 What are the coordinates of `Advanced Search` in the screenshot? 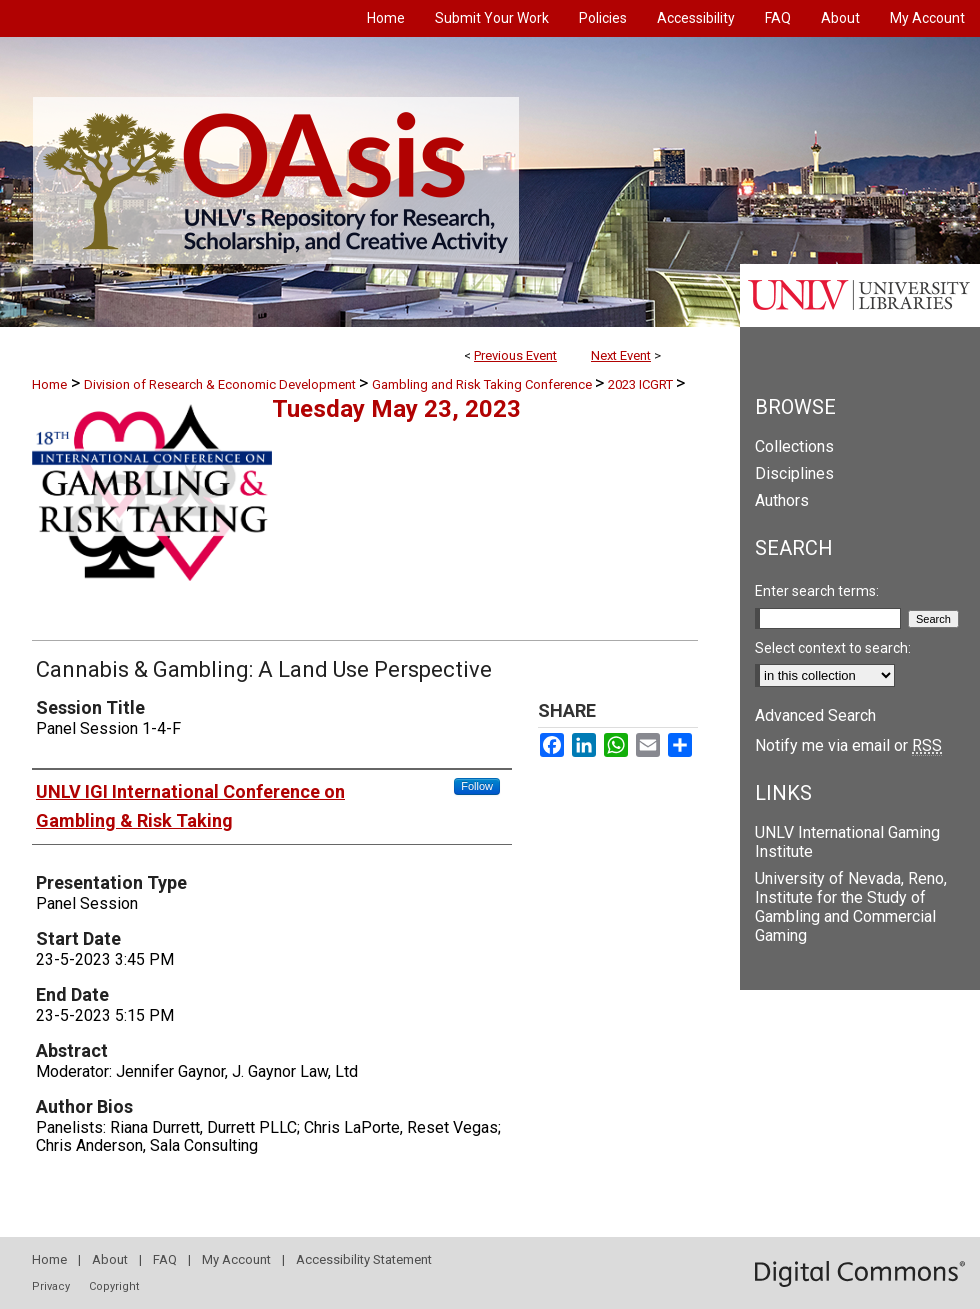 It's located at (815, 715).